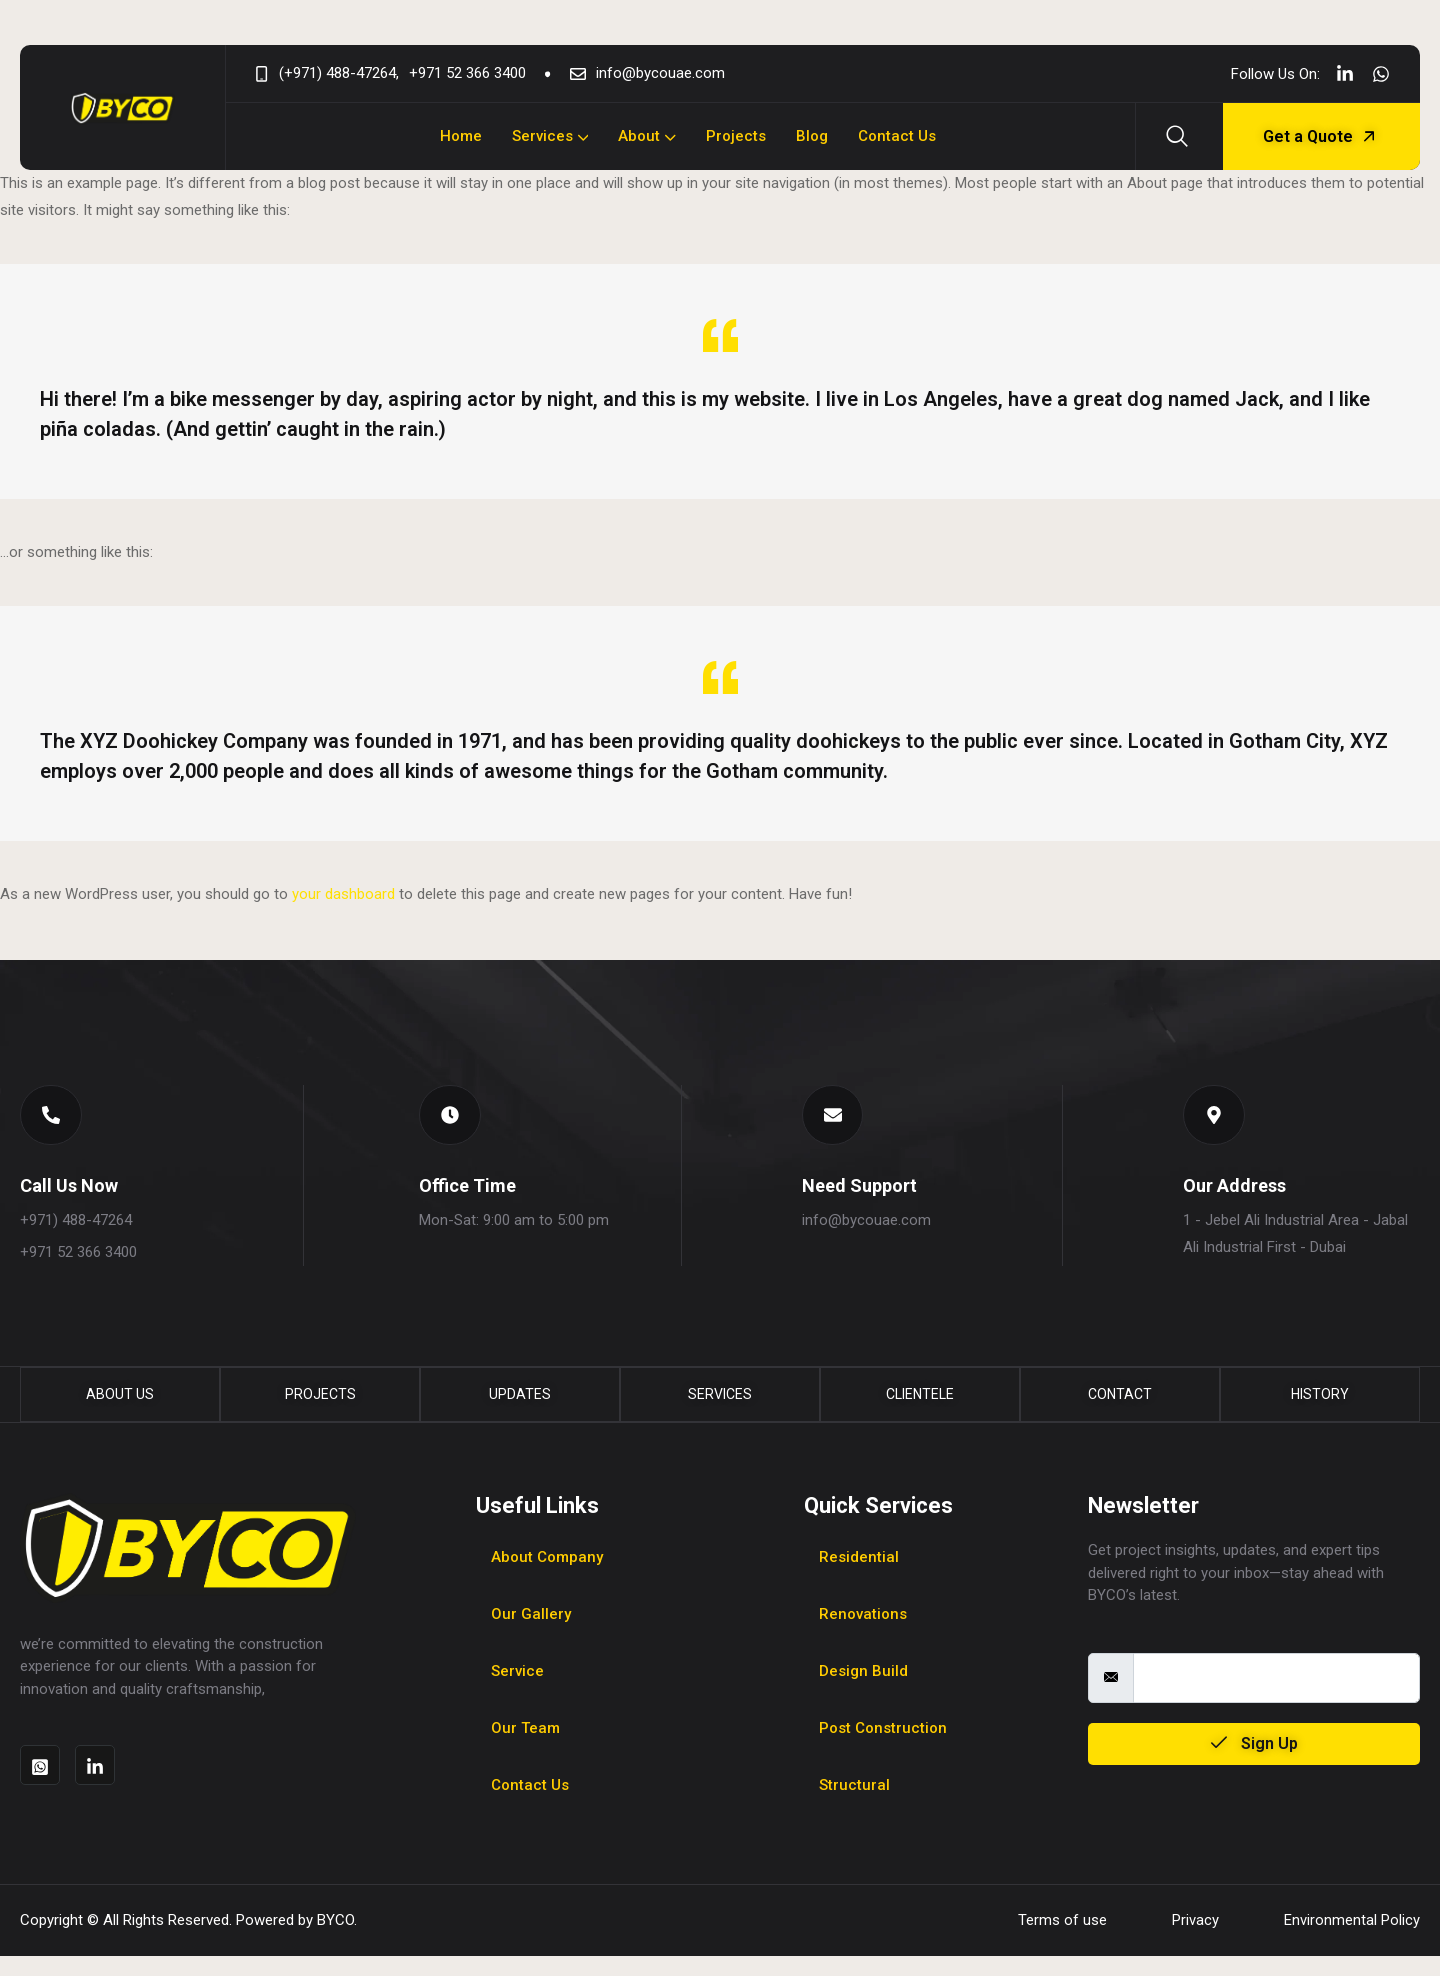 This screenshot has height=1976, width=1440. What do you see at coordinates (343, 894) in the screenshot?
I see `your dashboard` at bounding box center [343, 894].